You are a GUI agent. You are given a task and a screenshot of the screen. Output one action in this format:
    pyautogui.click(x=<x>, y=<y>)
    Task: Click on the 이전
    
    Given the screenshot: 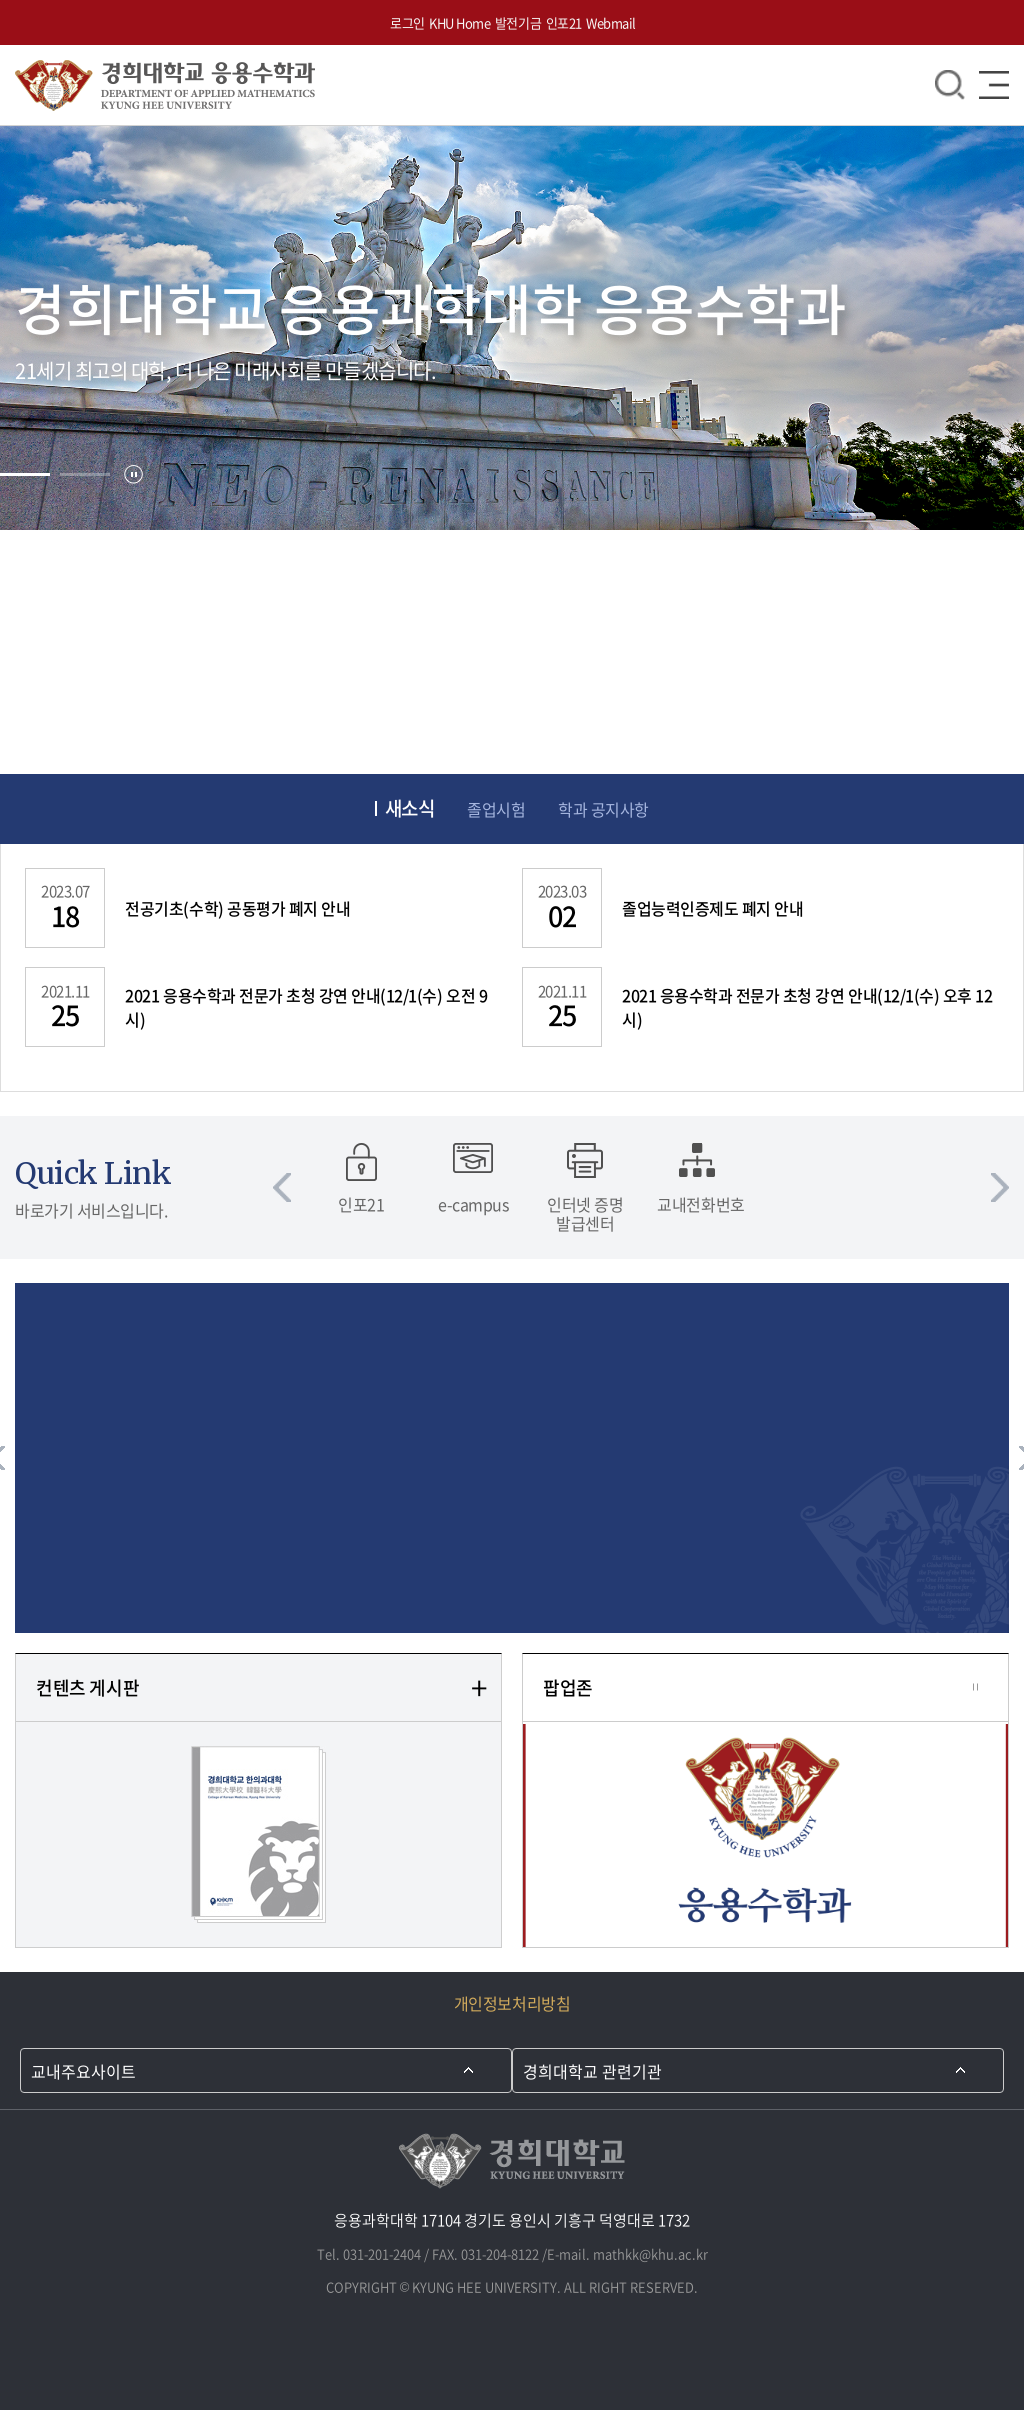 What is the action you would take?
    pyautogui.click(x=282, y=1187)
    